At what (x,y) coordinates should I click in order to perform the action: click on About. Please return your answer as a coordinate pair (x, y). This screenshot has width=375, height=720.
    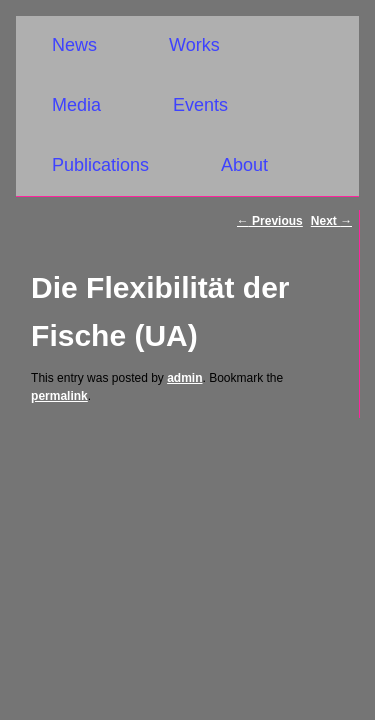
    Looking at the image, I should click on (244, 165).